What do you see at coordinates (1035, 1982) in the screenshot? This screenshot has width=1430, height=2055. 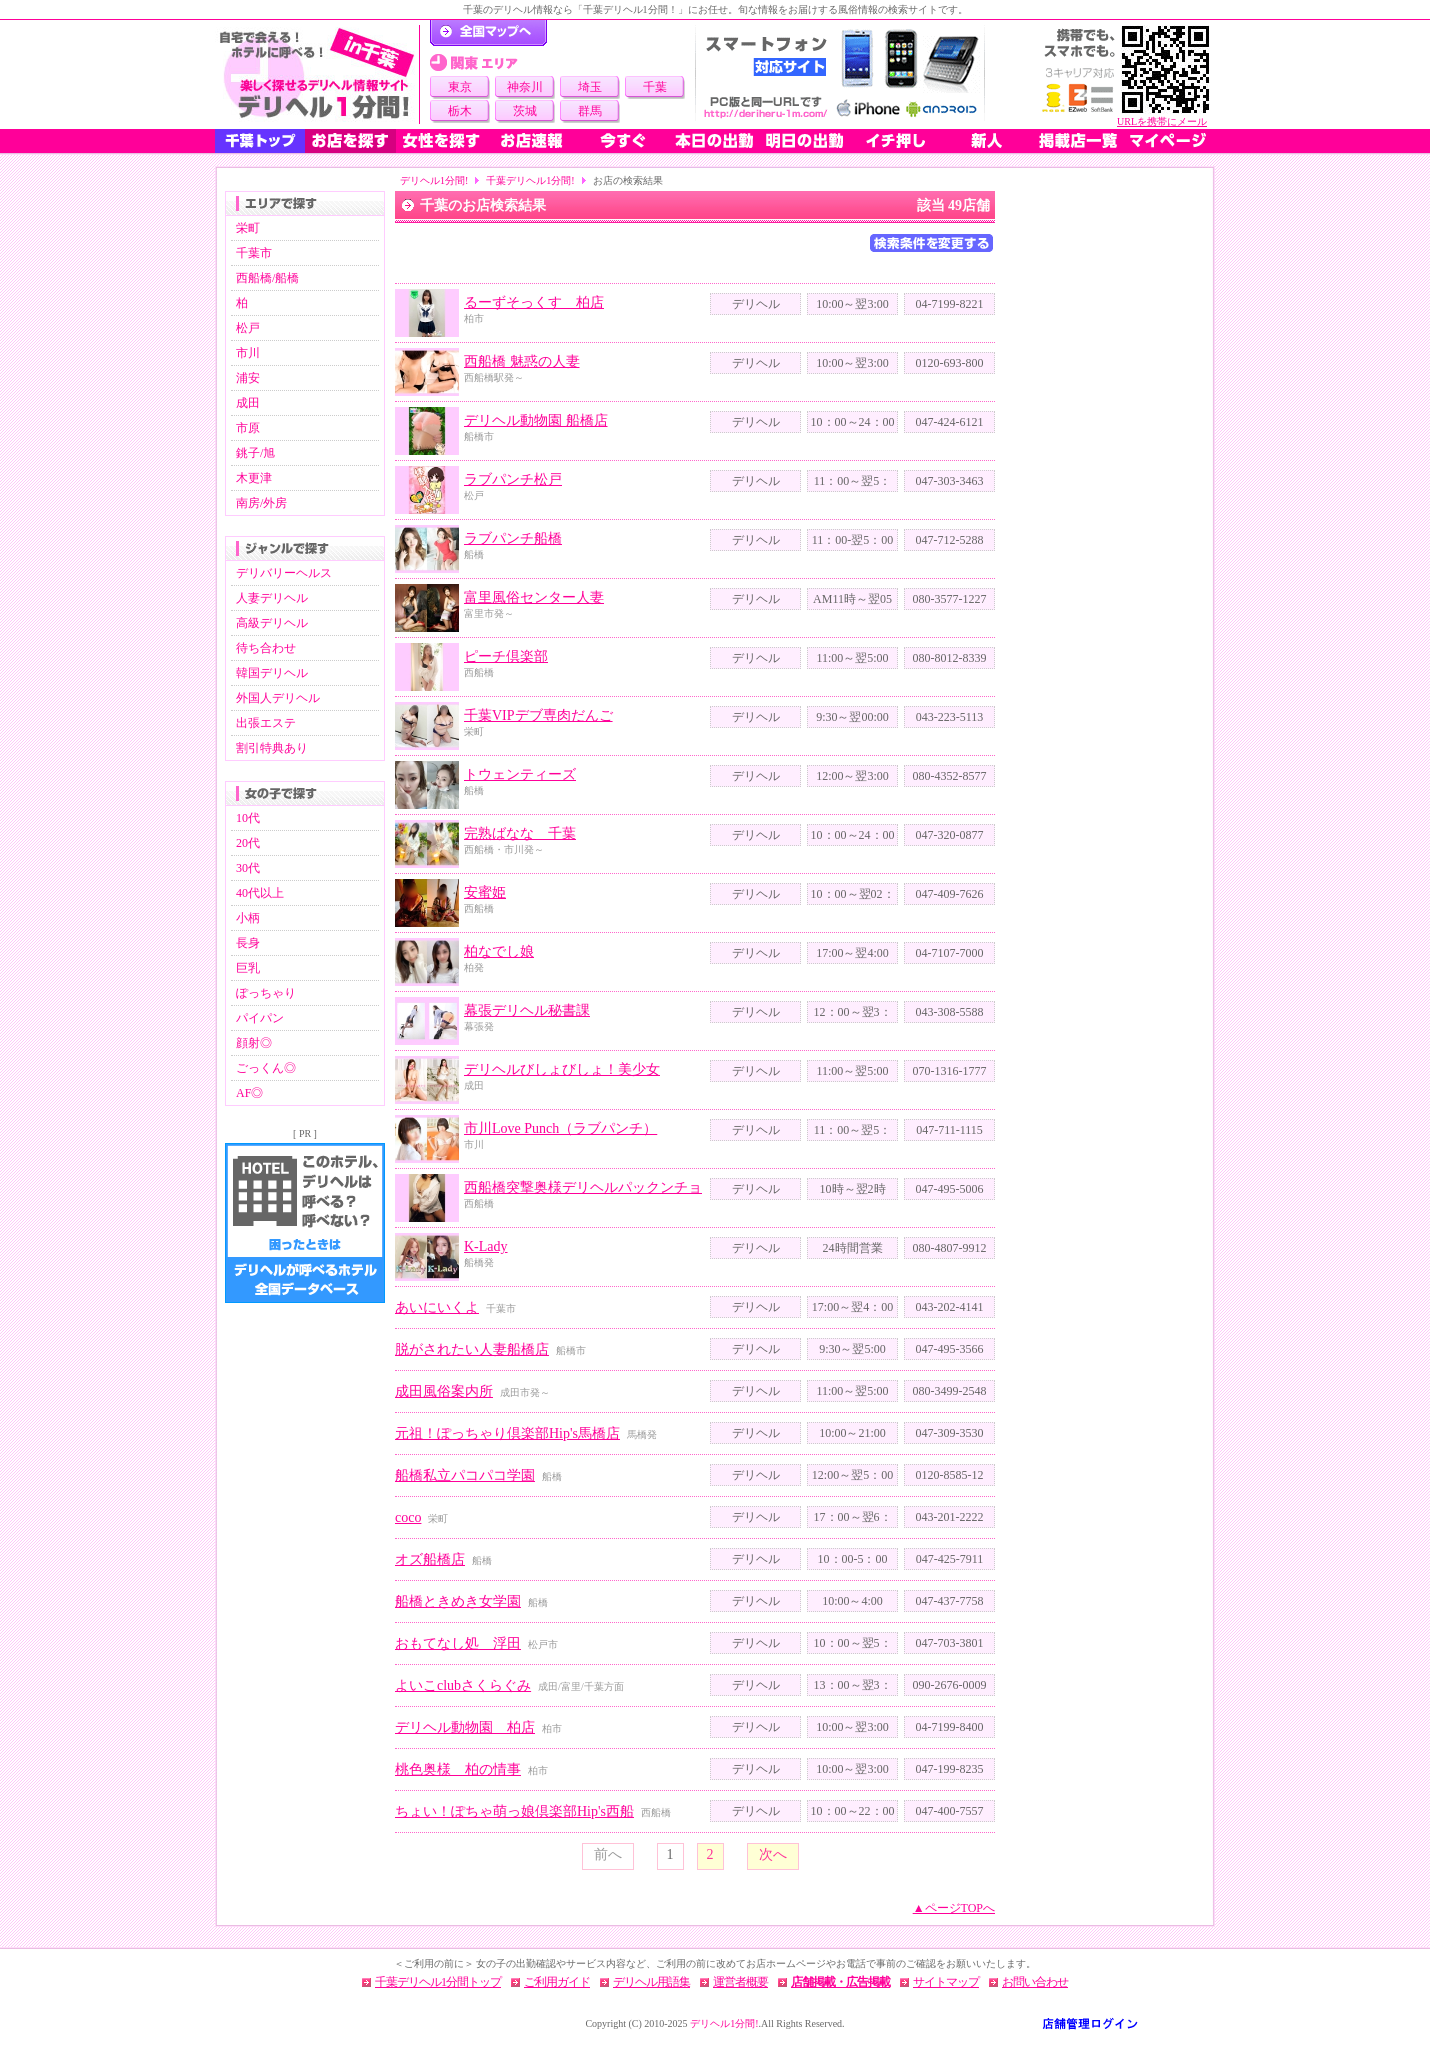 I see `お問い合わせ` at bounding box center [1035, 1982].